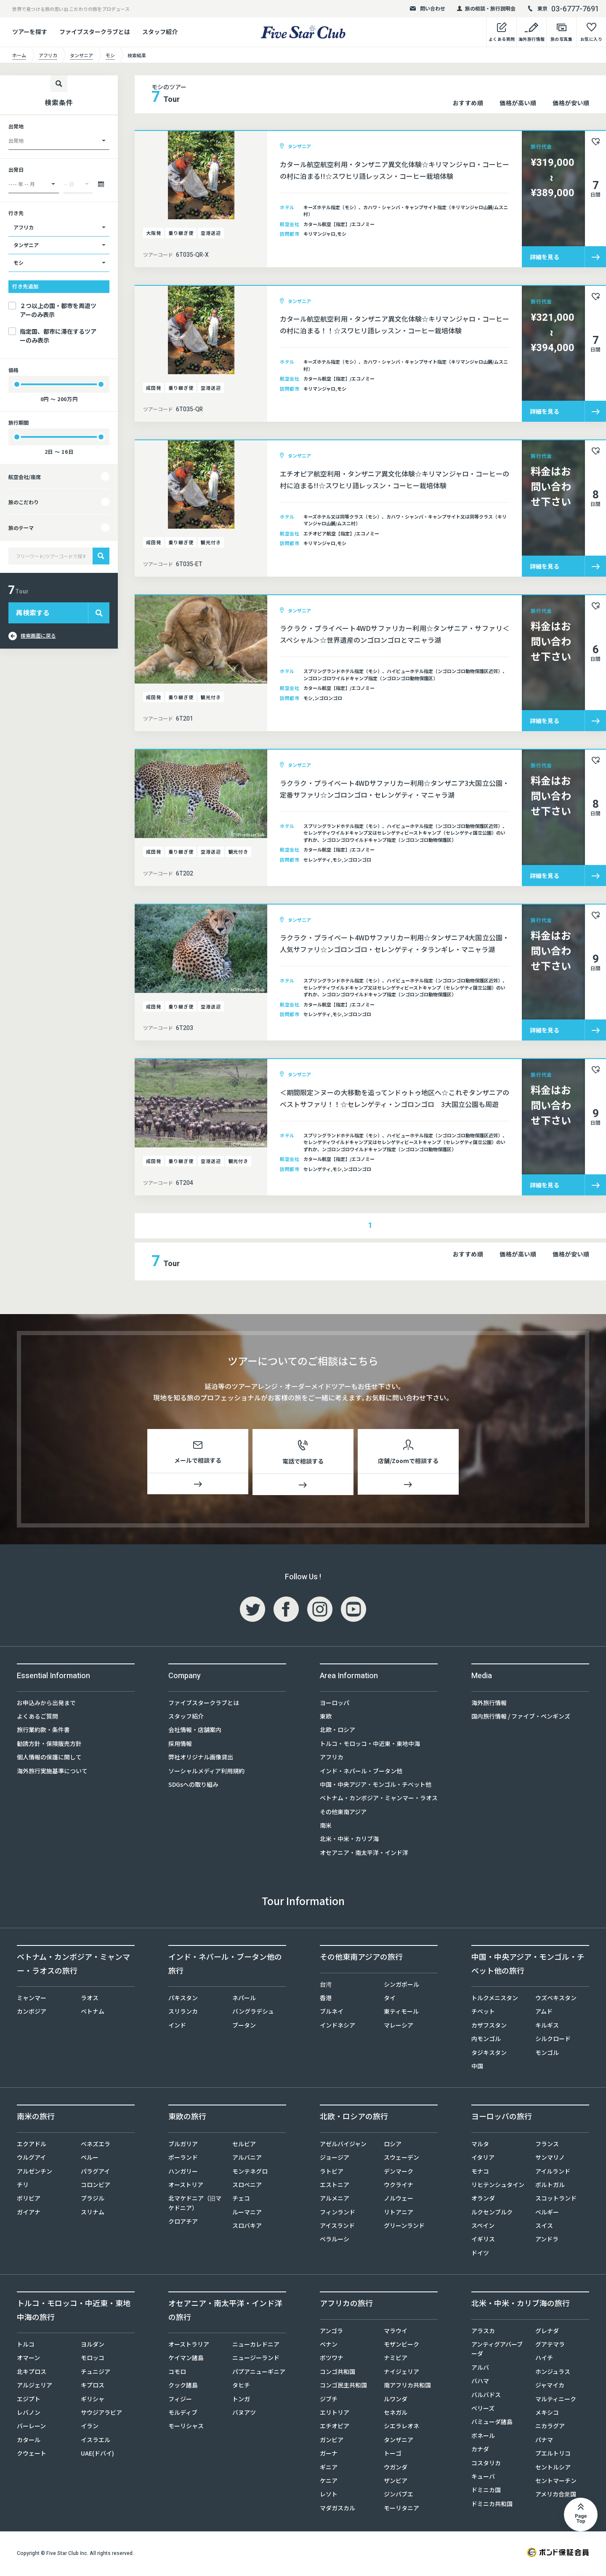  I want to click on 内モンゴル, so click(486, 2040).